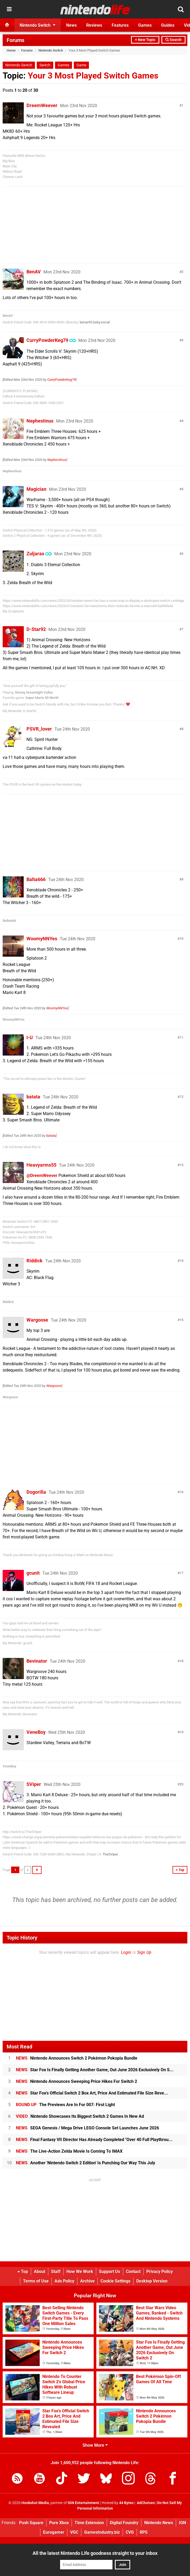 This screenshot has width=190, height=2576. What do you see at coordinates (15, 40) in the screenshot?
I see `Forums` at bounding box center [15, 40].